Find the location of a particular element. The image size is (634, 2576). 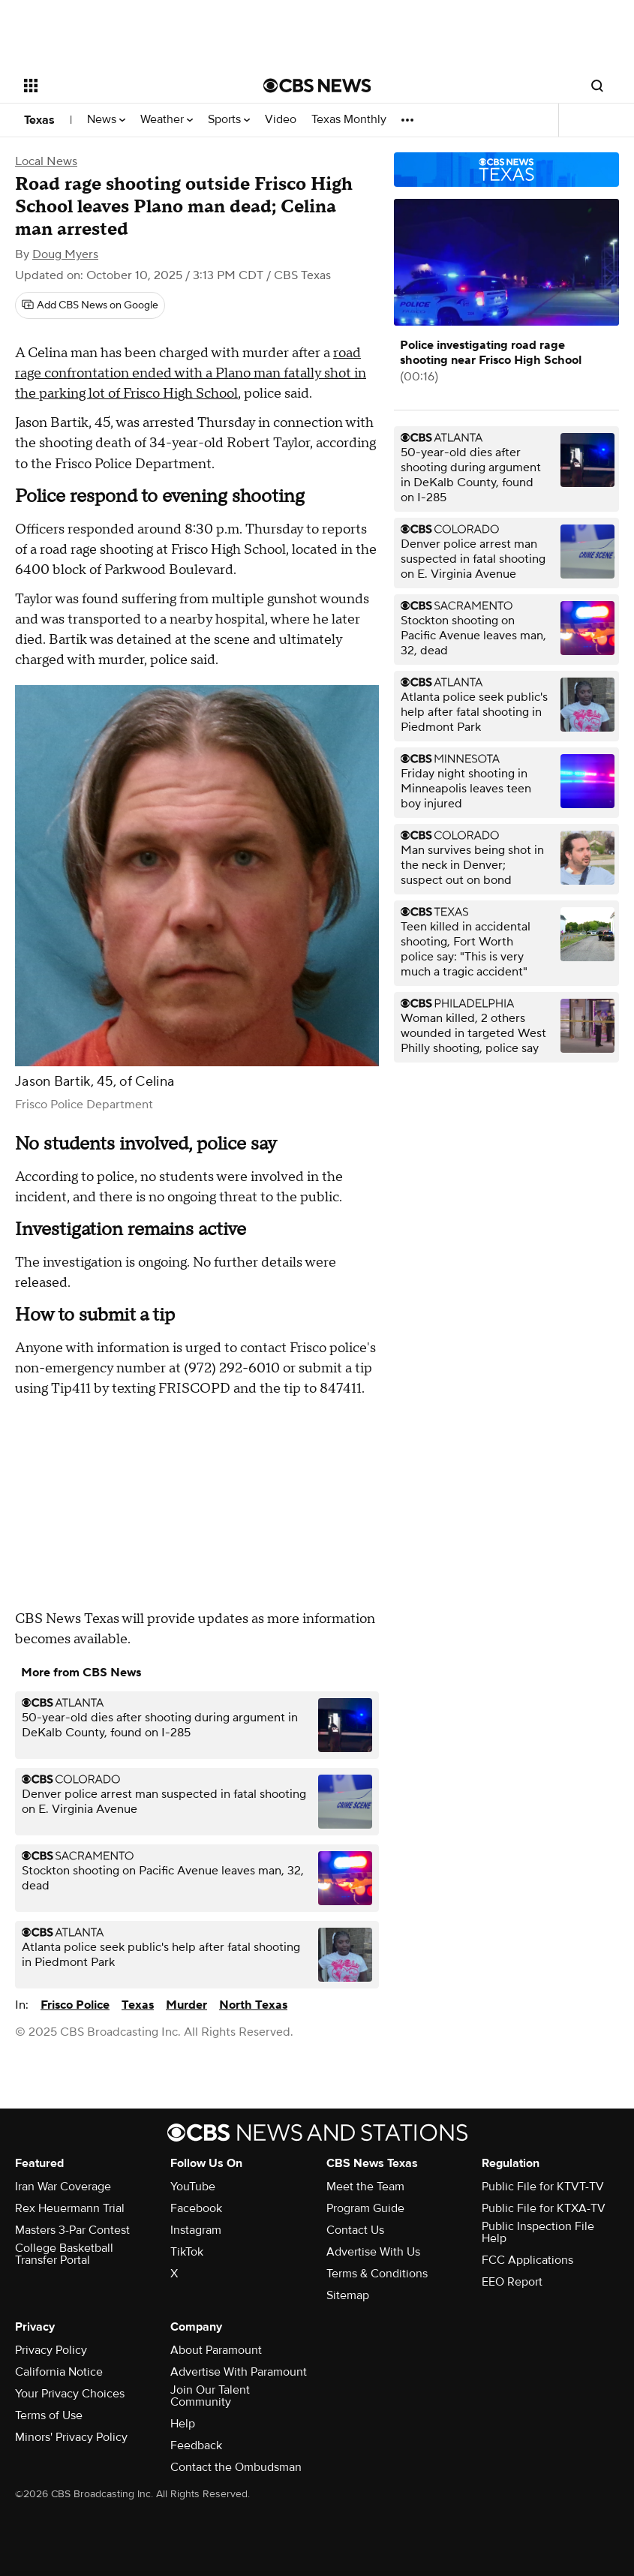

Texas Monthly is located at coordinates (348, 120).